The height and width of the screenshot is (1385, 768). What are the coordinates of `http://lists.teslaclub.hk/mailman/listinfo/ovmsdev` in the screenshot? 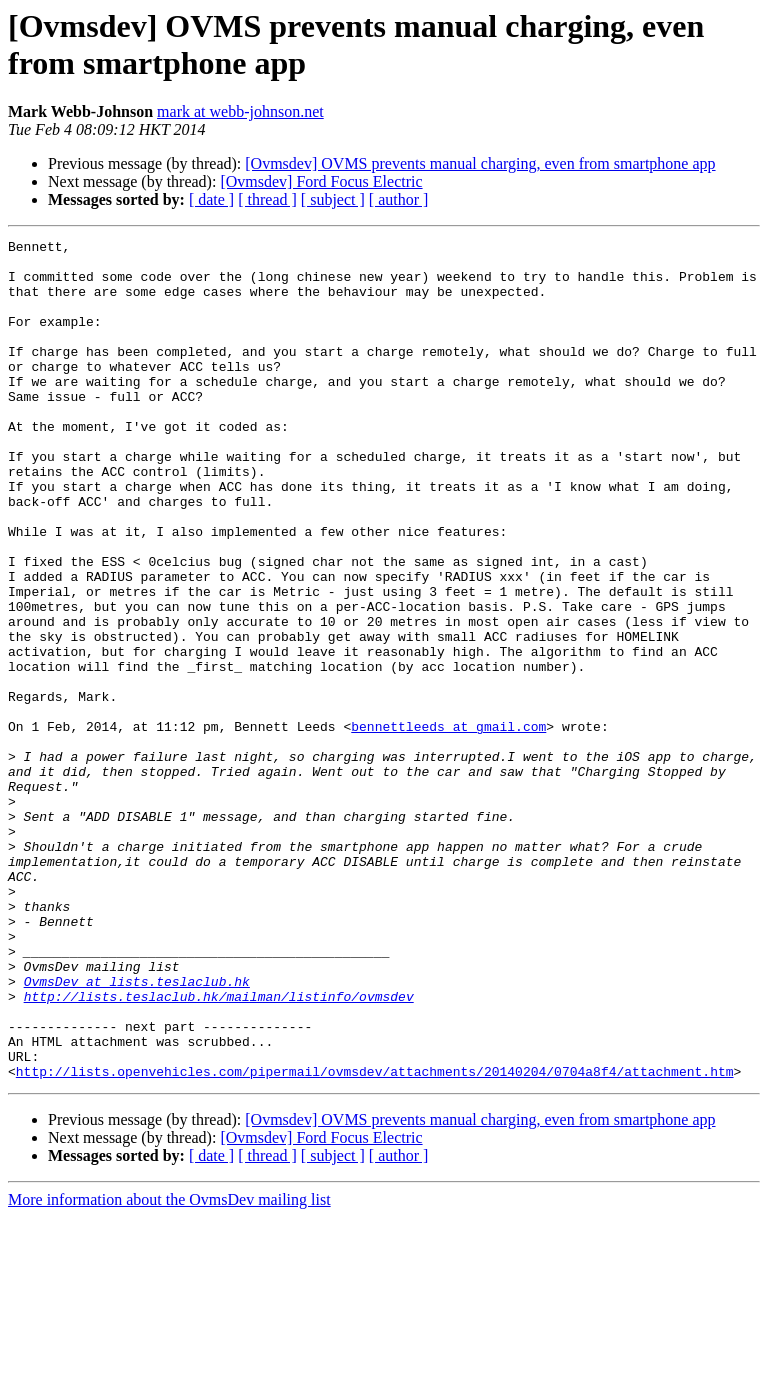 It's located at (219, 1149).